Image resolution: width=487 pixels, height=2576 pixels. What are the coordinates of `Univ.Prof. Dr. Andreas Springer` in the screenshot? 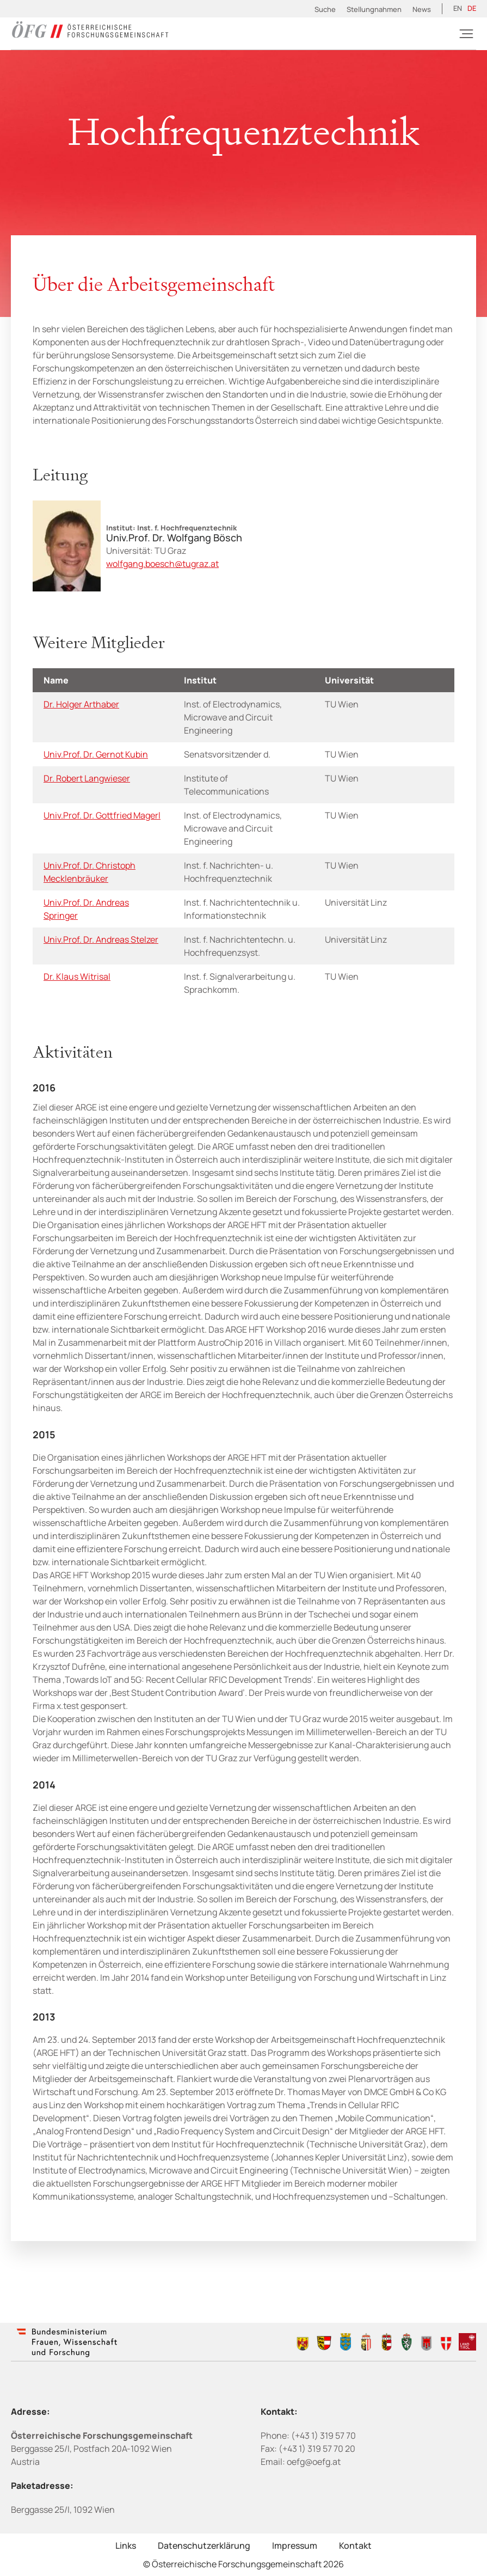 It's located at (86, 908).